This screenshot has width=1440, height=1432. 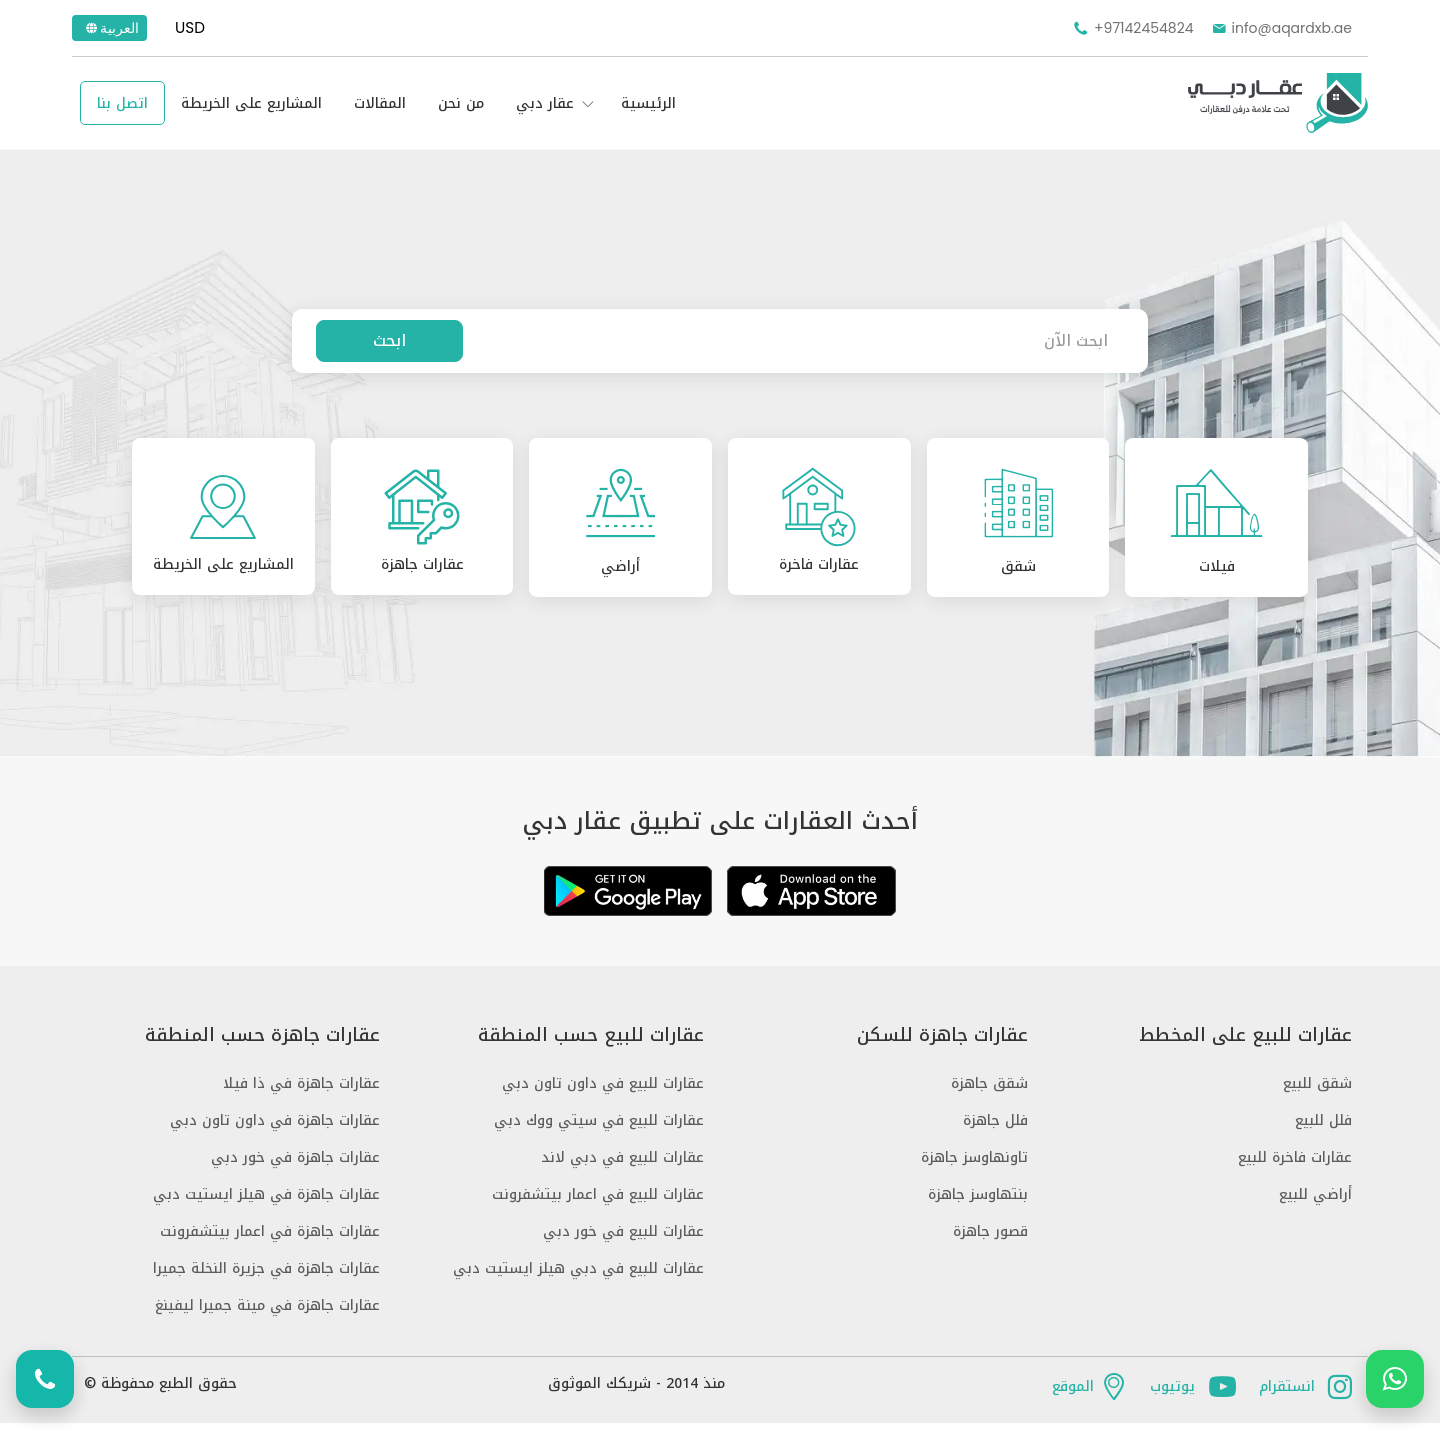 What do you see at coordinates (578, 1277) in the screenshot?
I see `عقارات للبيع في دبي هيلز ايستيت دبي` at bounding box center [578, 1277].